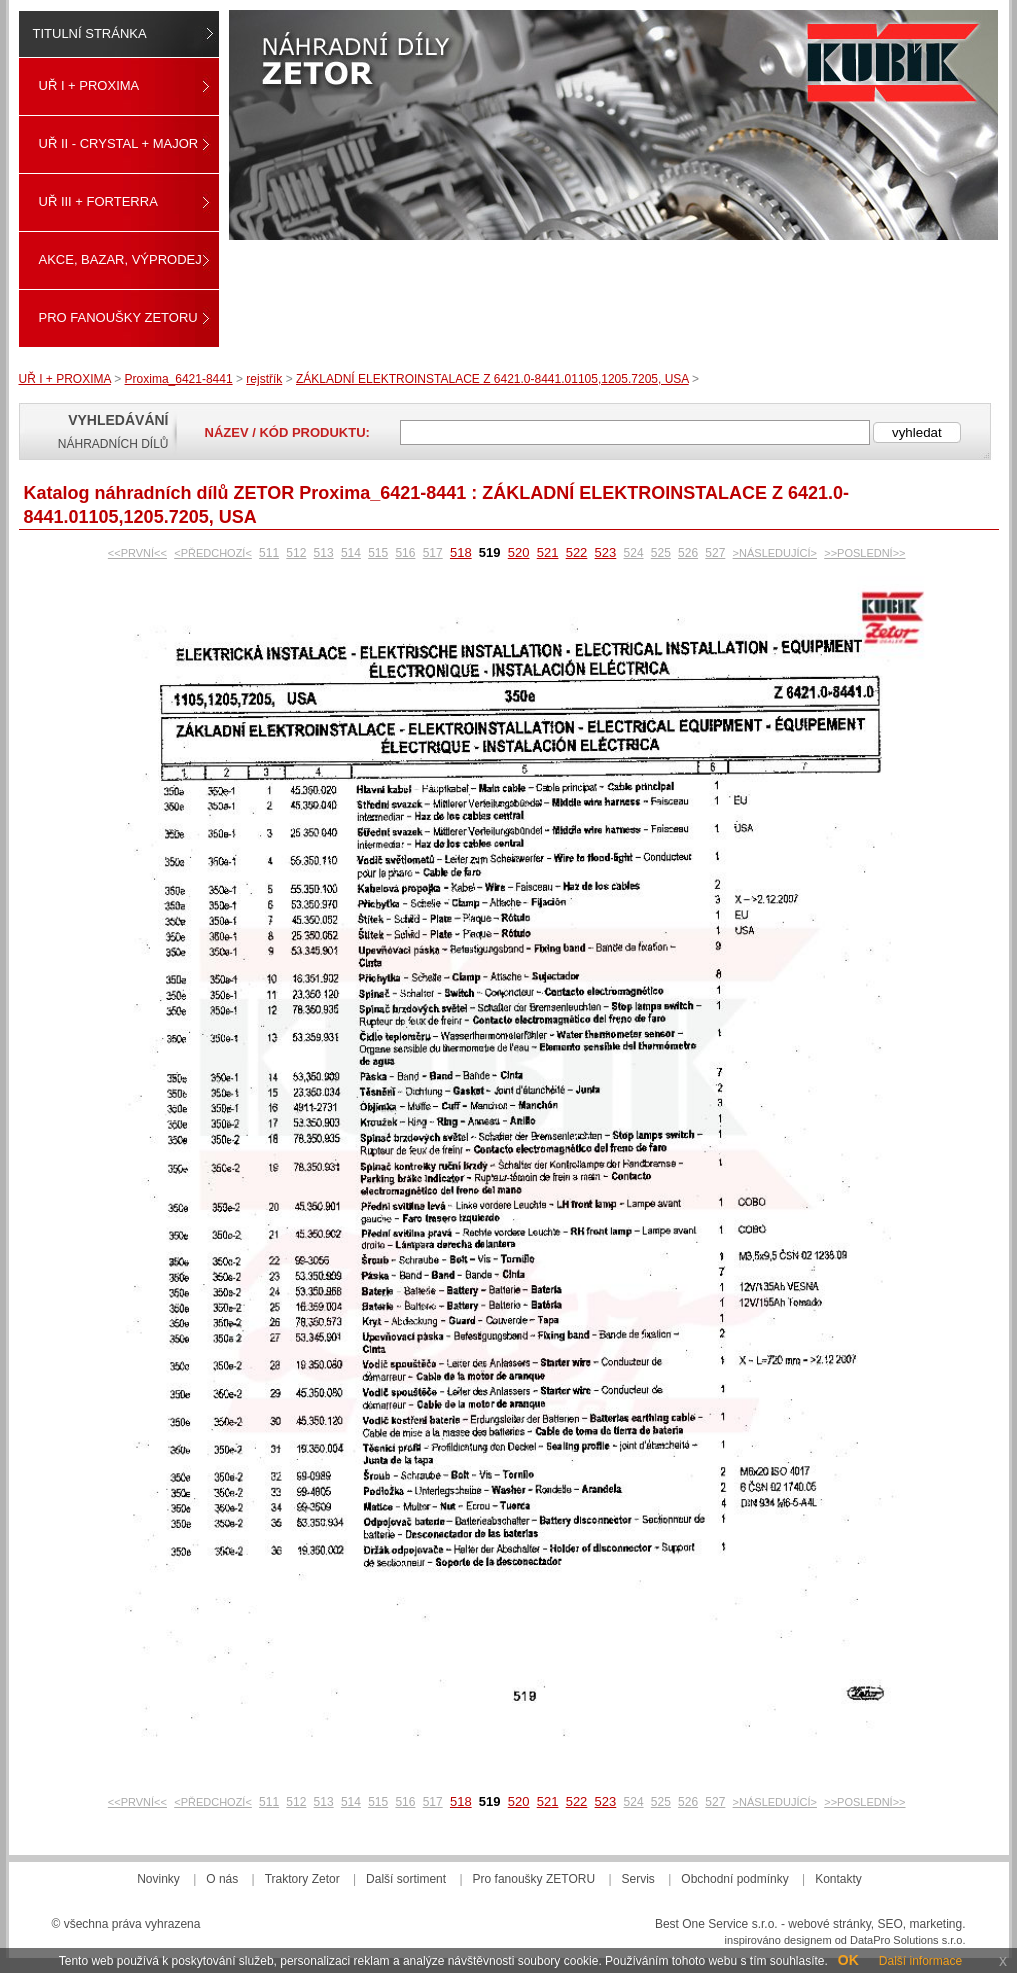  I want to click on 523, so click(606, 552).